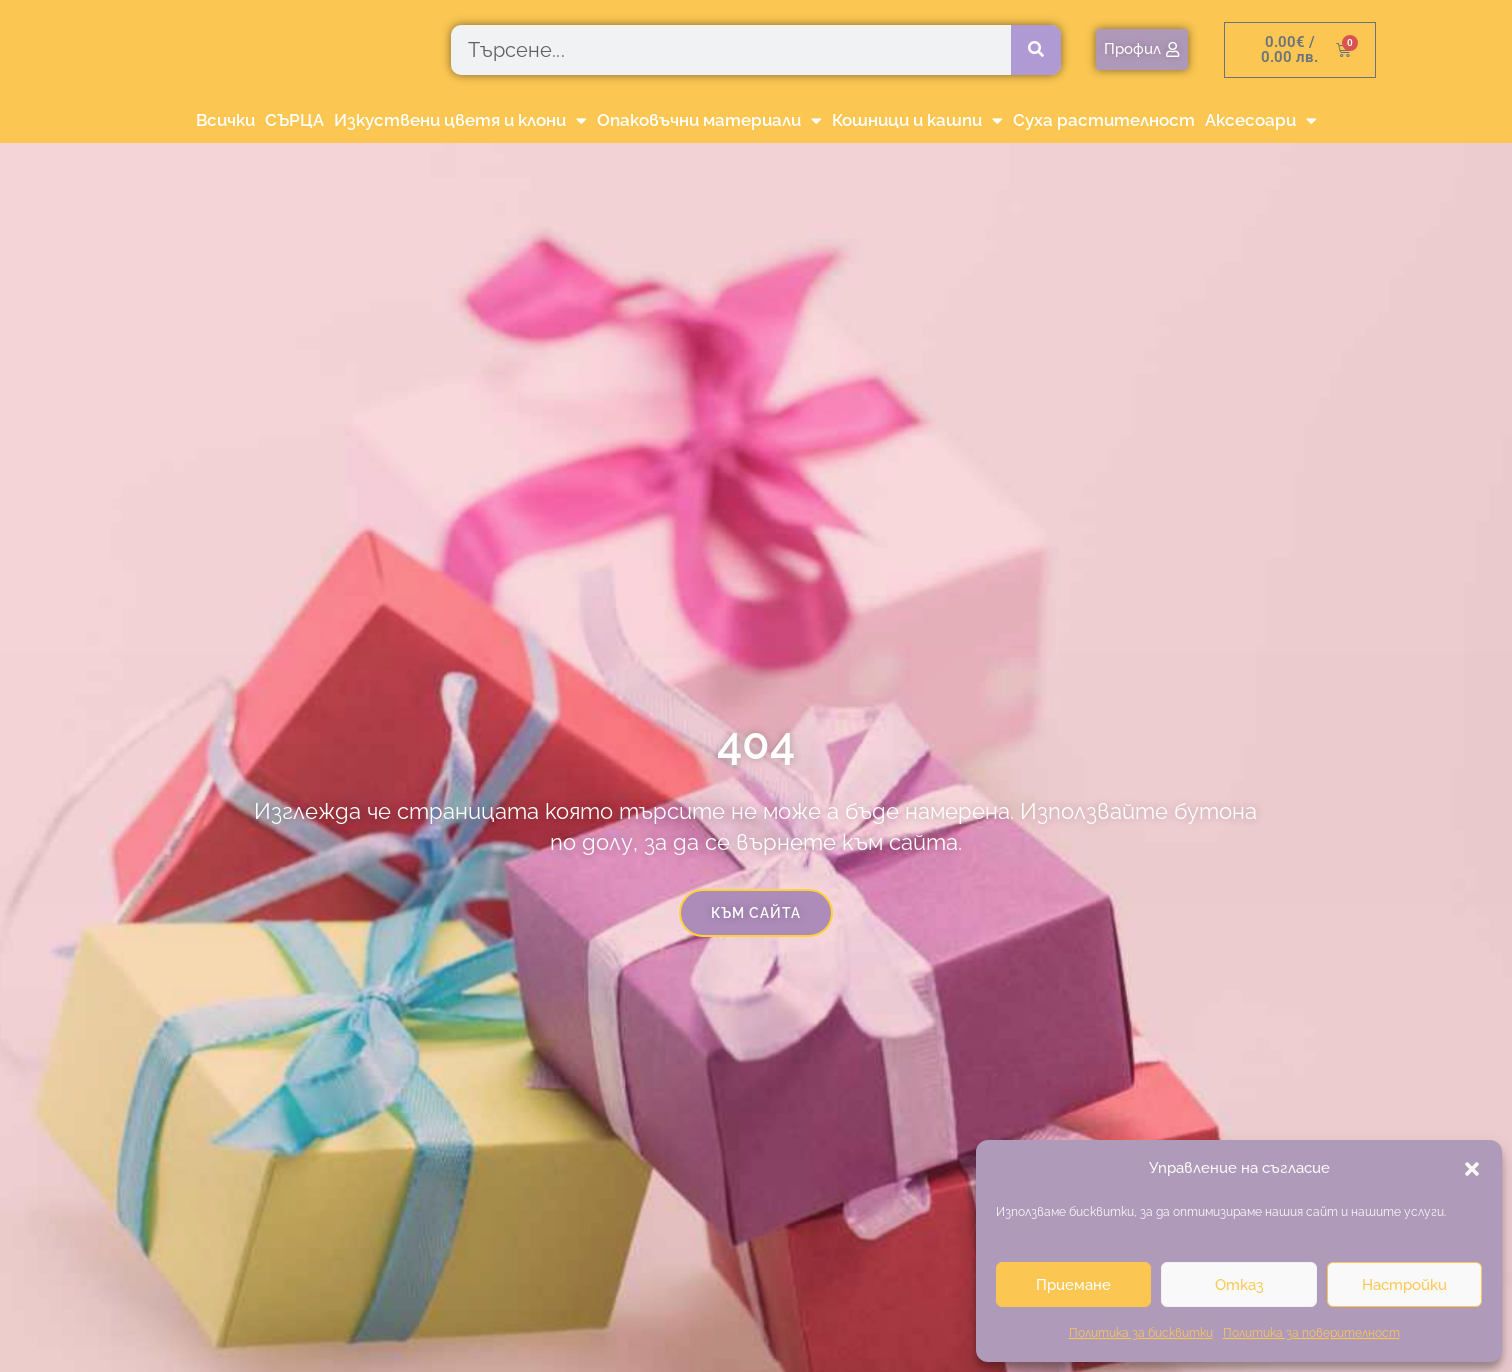  Describe the element at coordinates (1404, 1285) in the screenshot. I see `Настройки` at that location.